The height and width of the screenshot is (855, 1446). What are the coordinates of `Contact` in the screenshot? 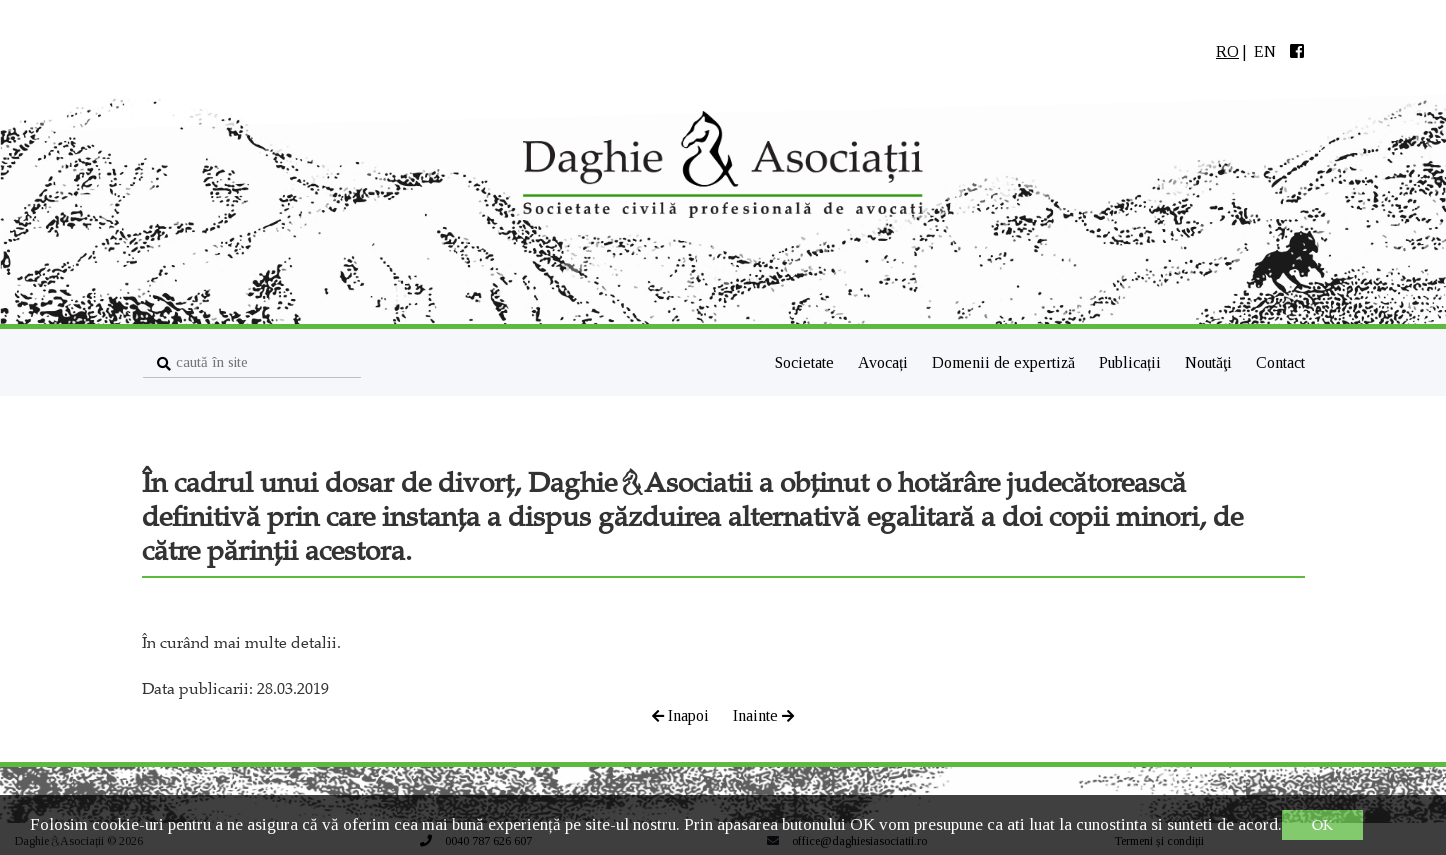 It's located at (1280, 362).